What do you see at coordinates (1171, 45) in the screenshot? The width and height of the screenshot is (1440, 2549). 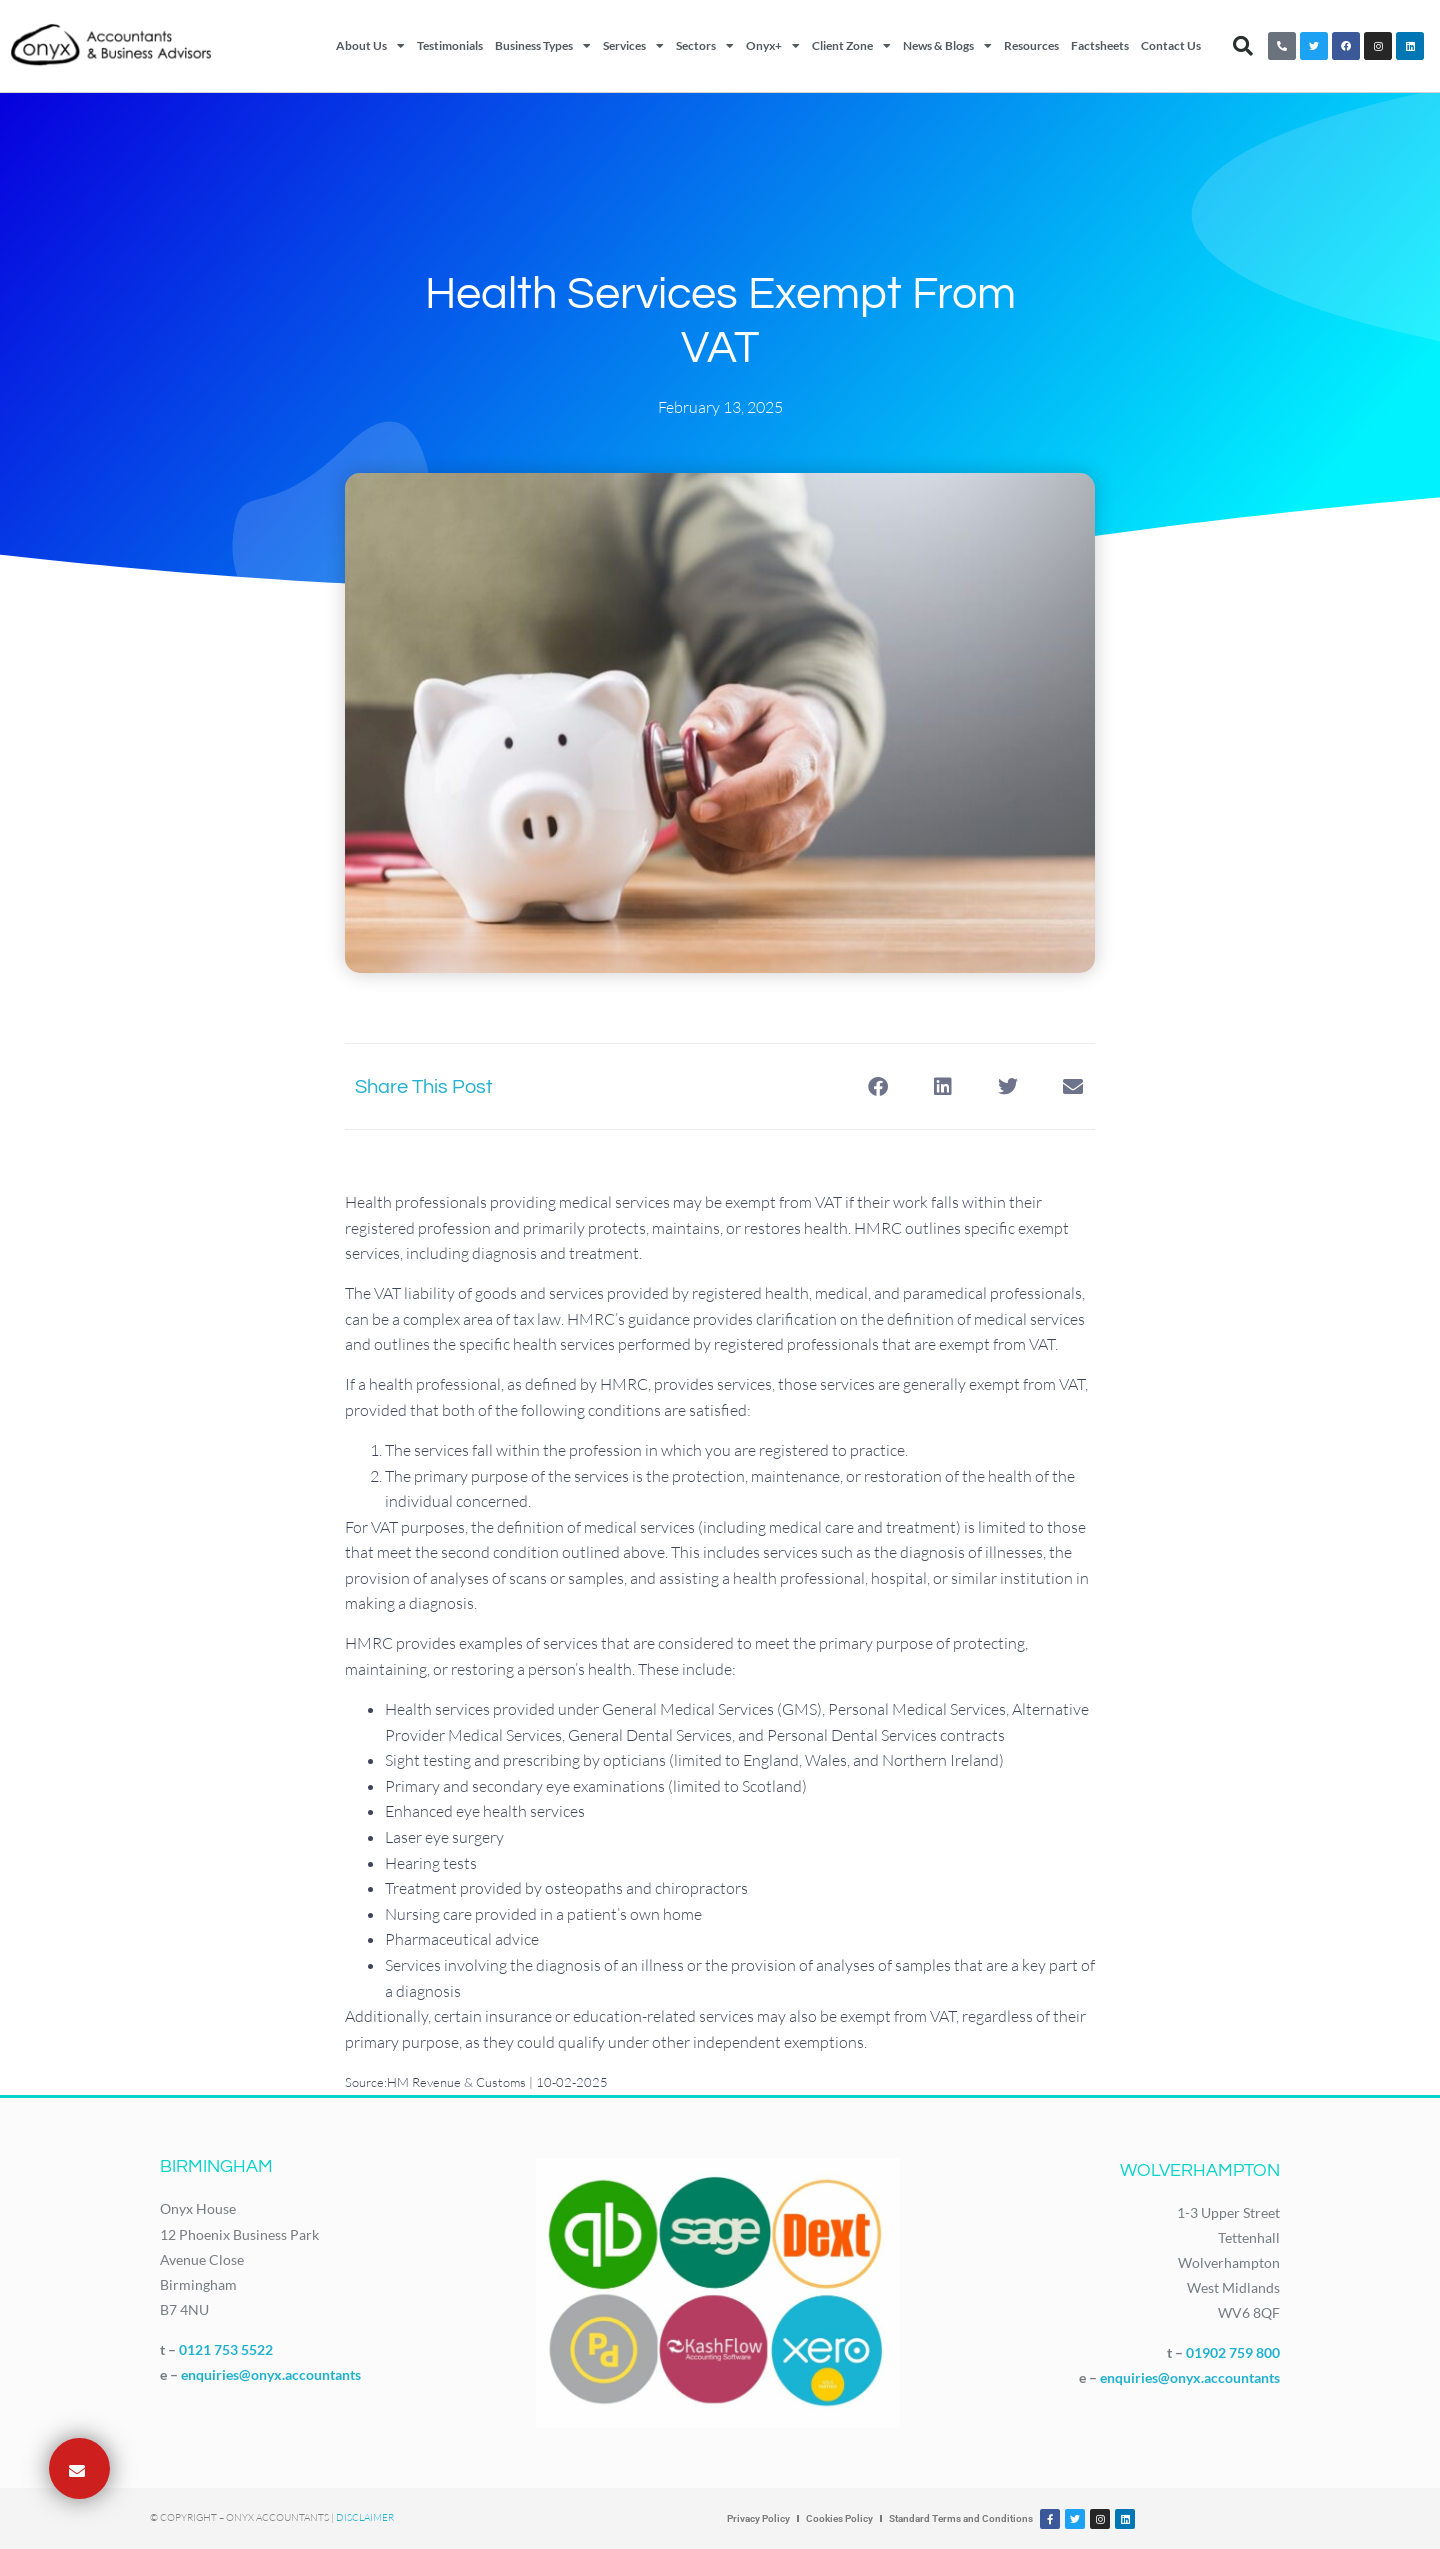 I see `Contact Us` at bounding box center [1171, 45].